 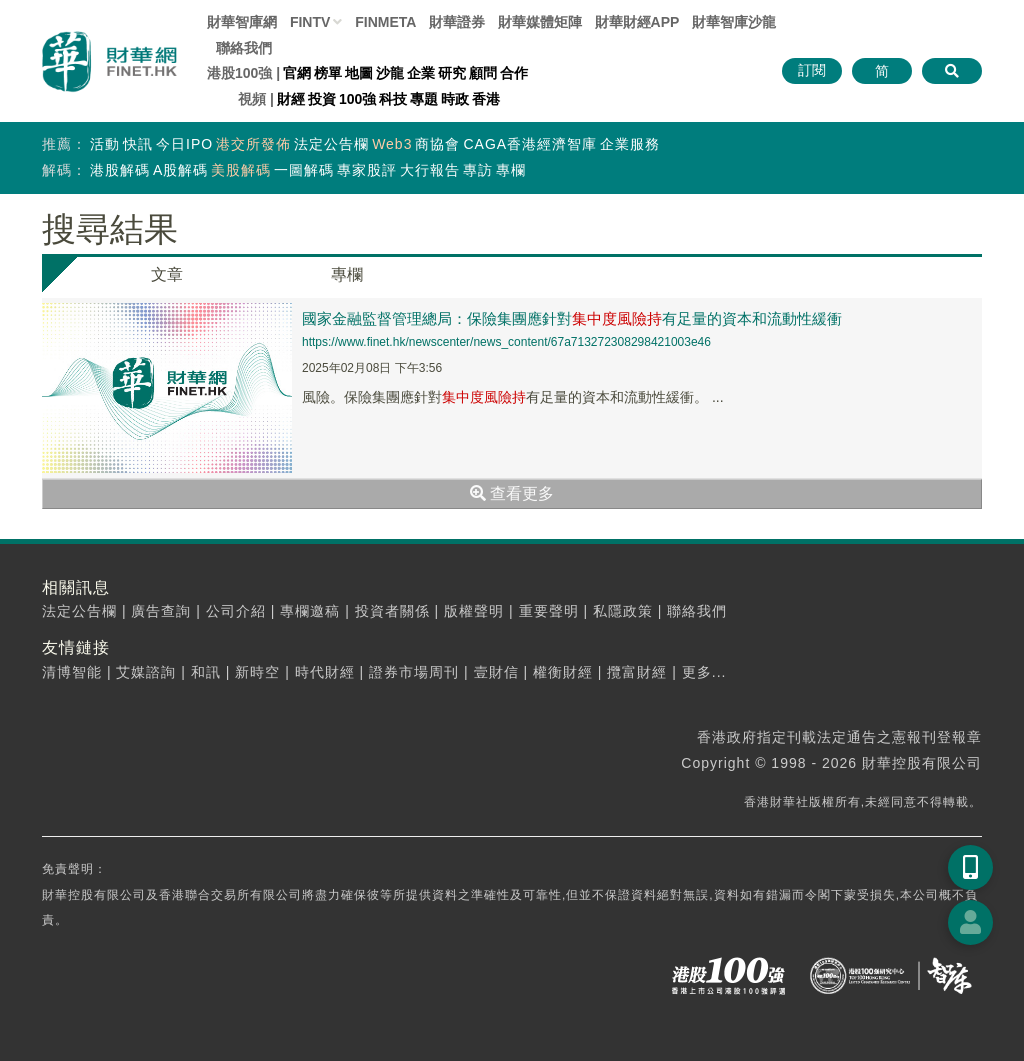 I want to click on 投資者關係, so click(x=392, y=611).